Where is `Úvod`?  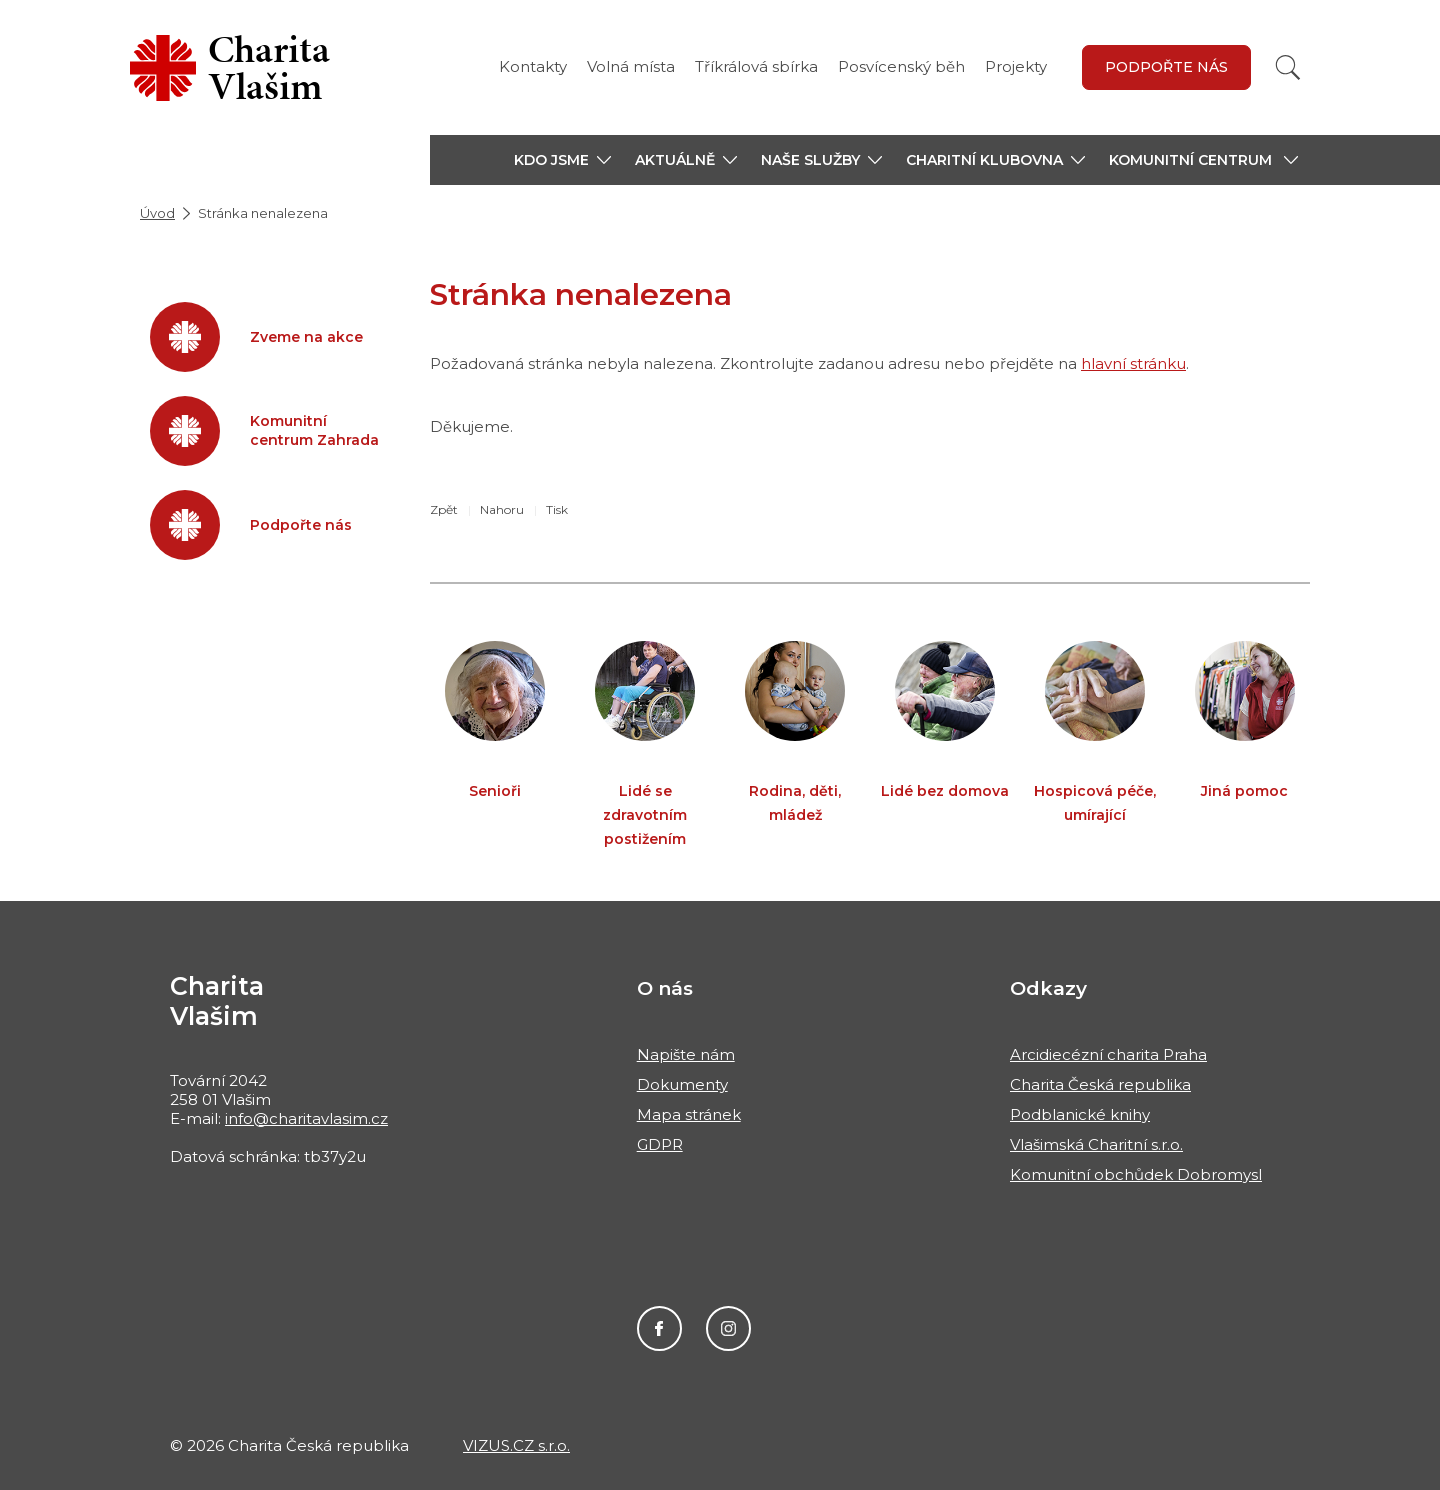
Úvod is located at coordinates (157, 213).